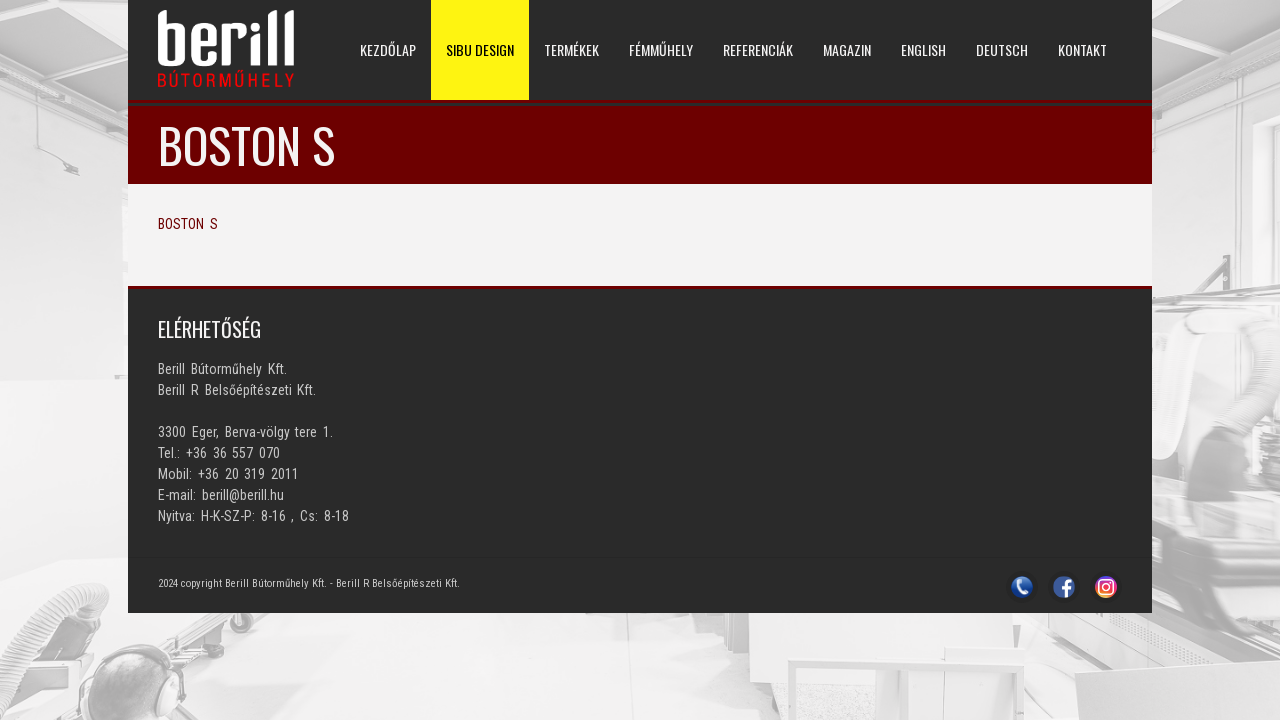 This screenshot has height=720, width=1280. Describe the element at coordinates (1002, 49) in the screenshot. I see `DEUTSCH` at that location.